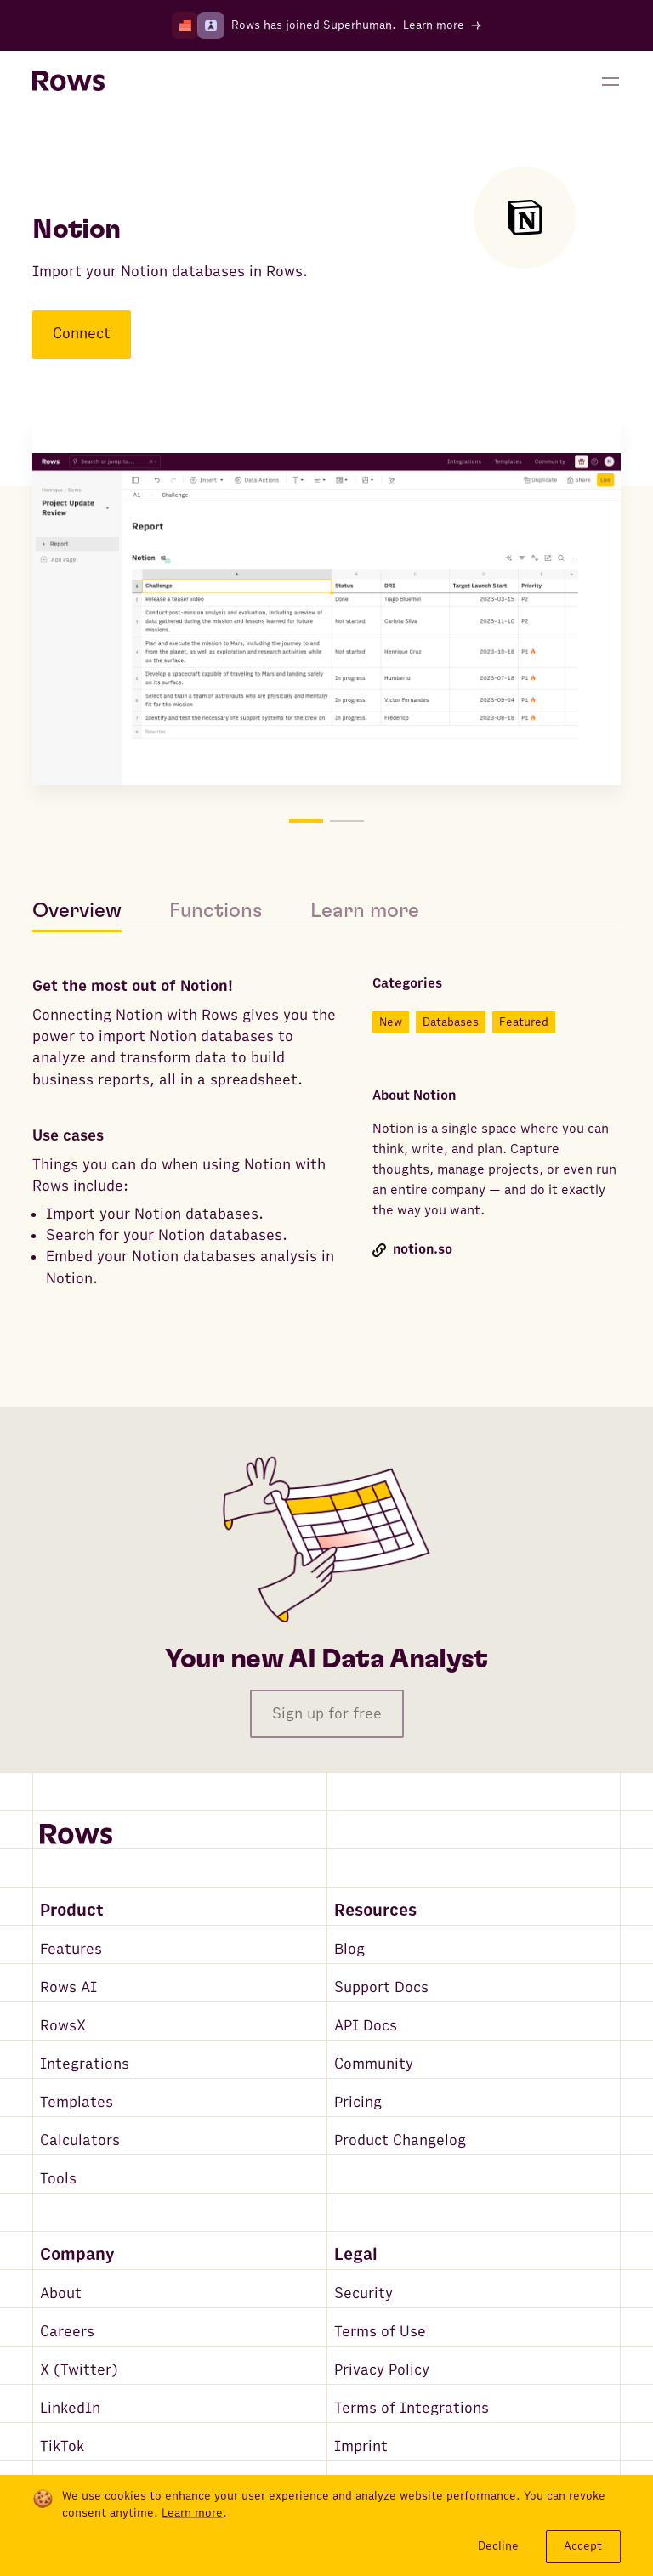 The height and width of the screenshot is (2576, 653). Describe the element at coordinates (373, 2064) in the screenshot. I see `Community` at that location.